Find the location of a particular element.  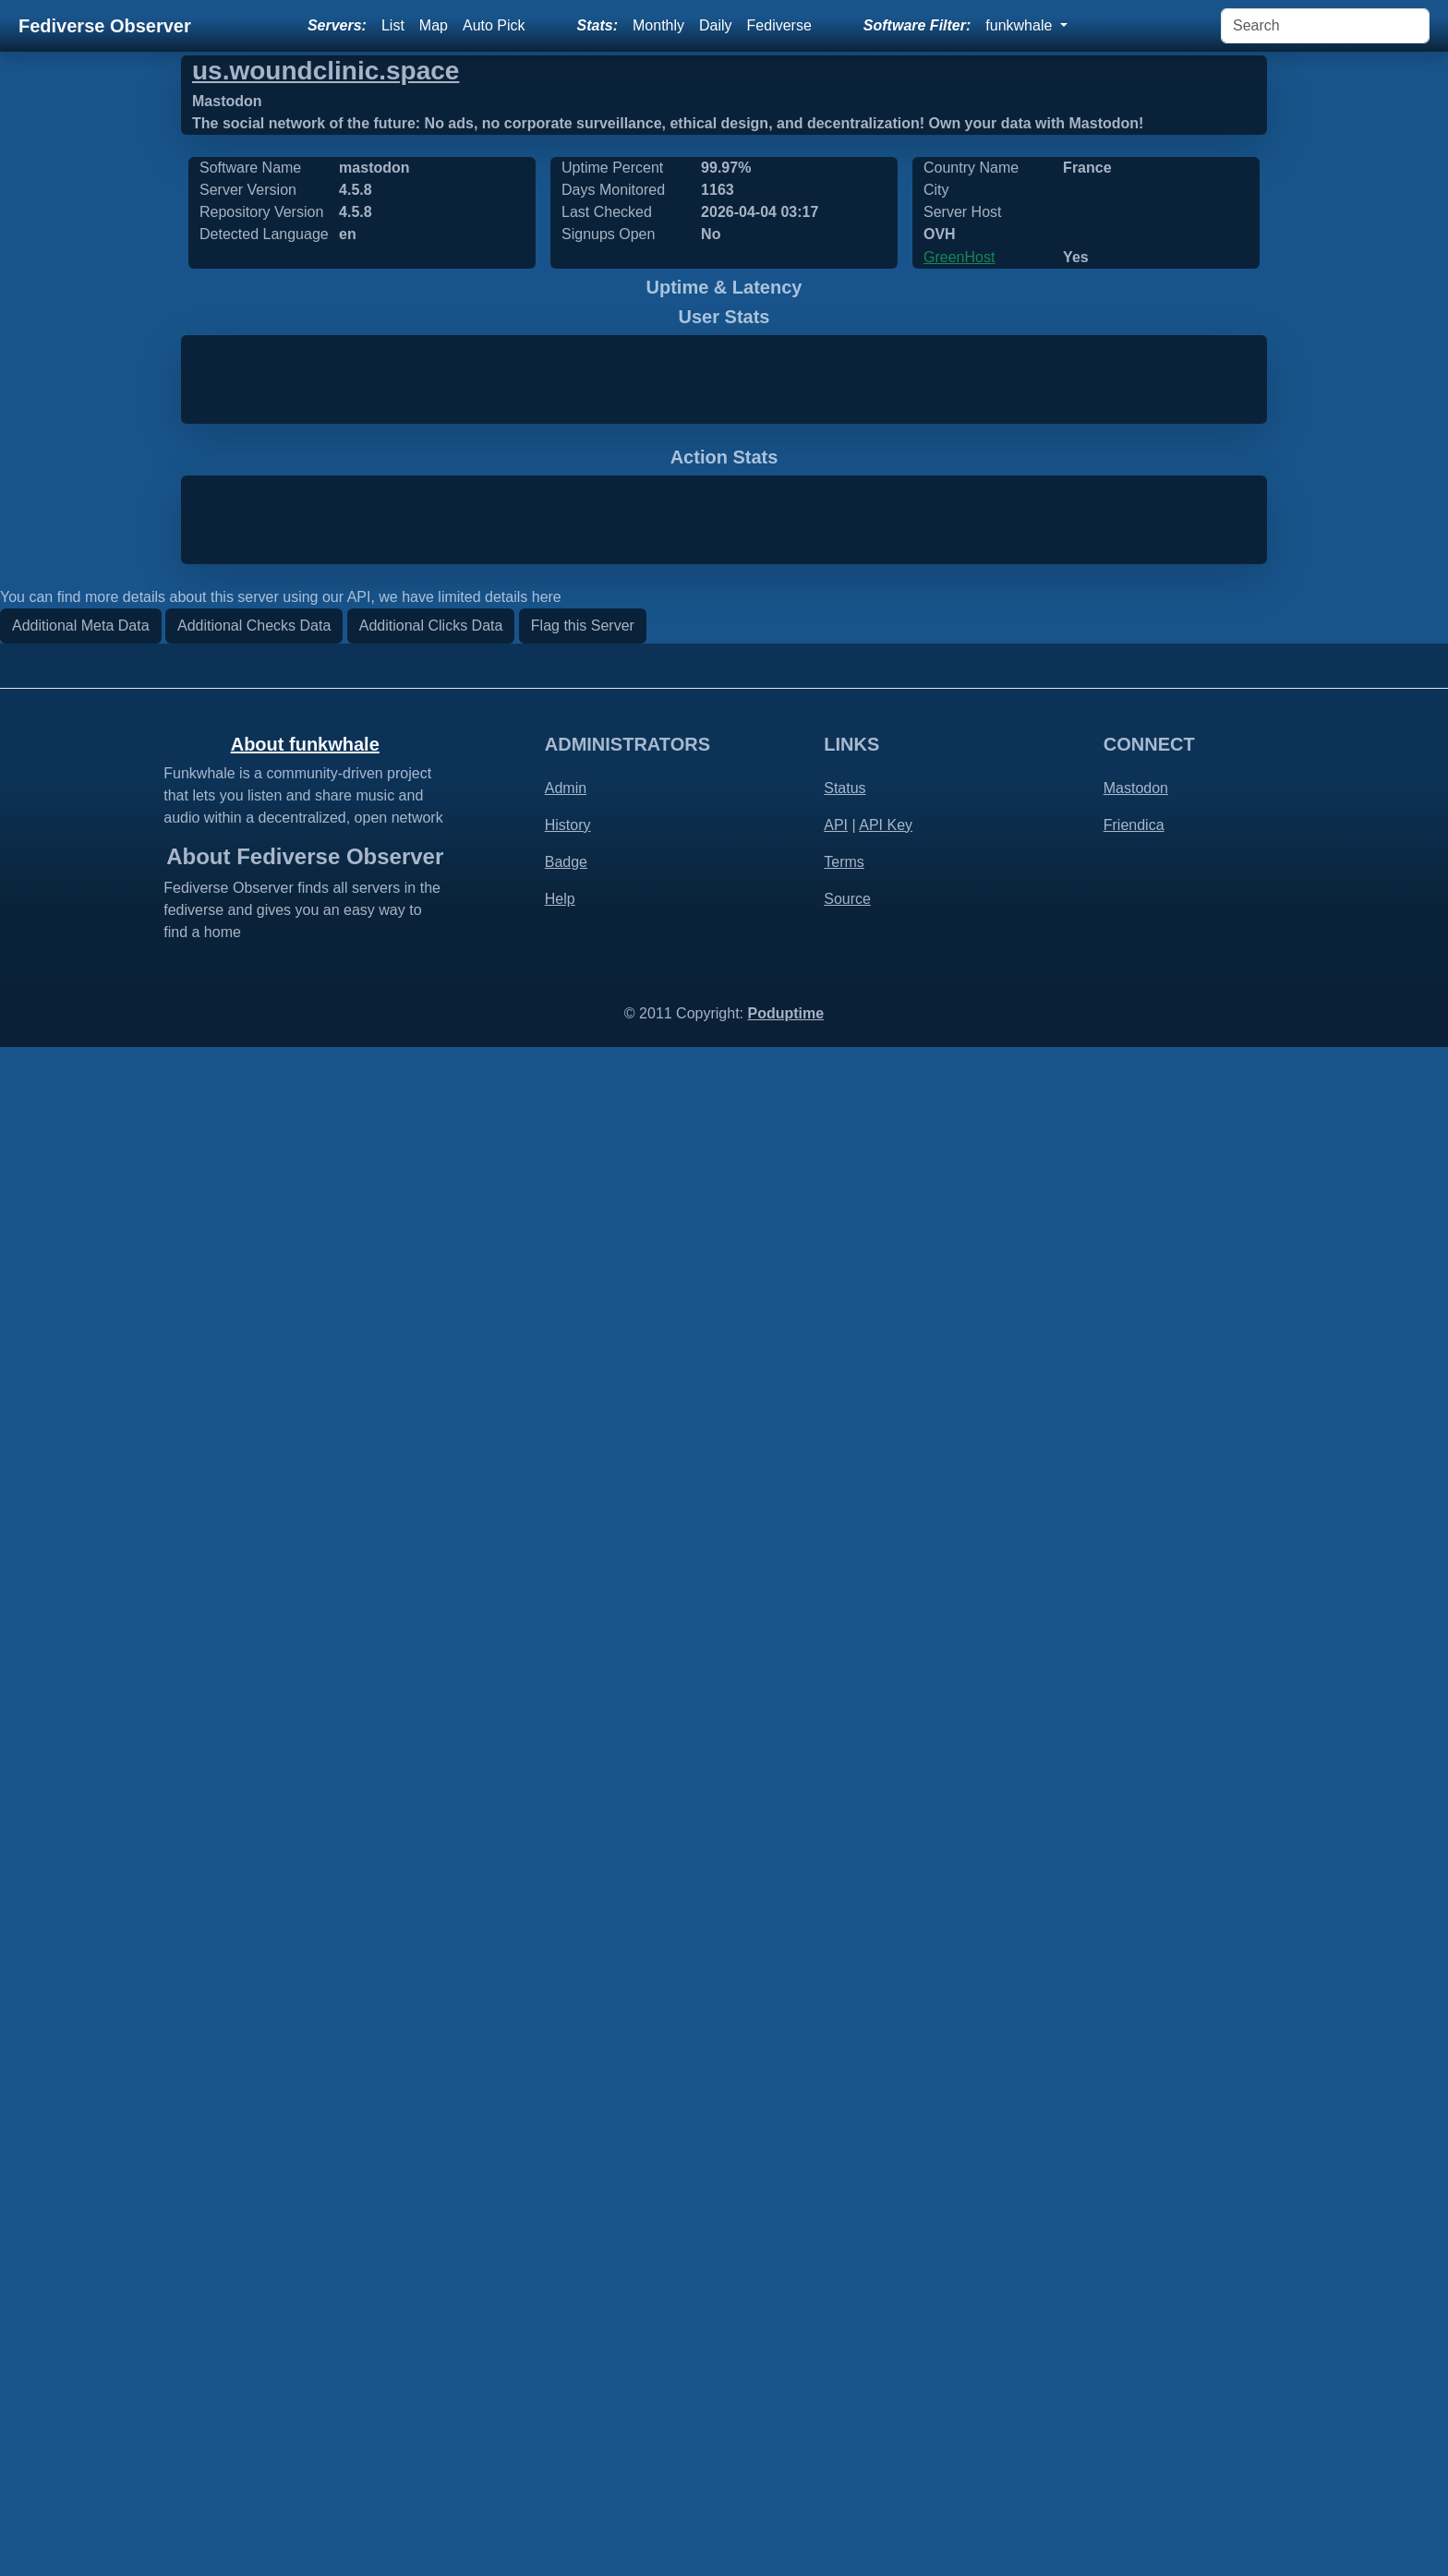

Map is located at coordinates (433, 25).